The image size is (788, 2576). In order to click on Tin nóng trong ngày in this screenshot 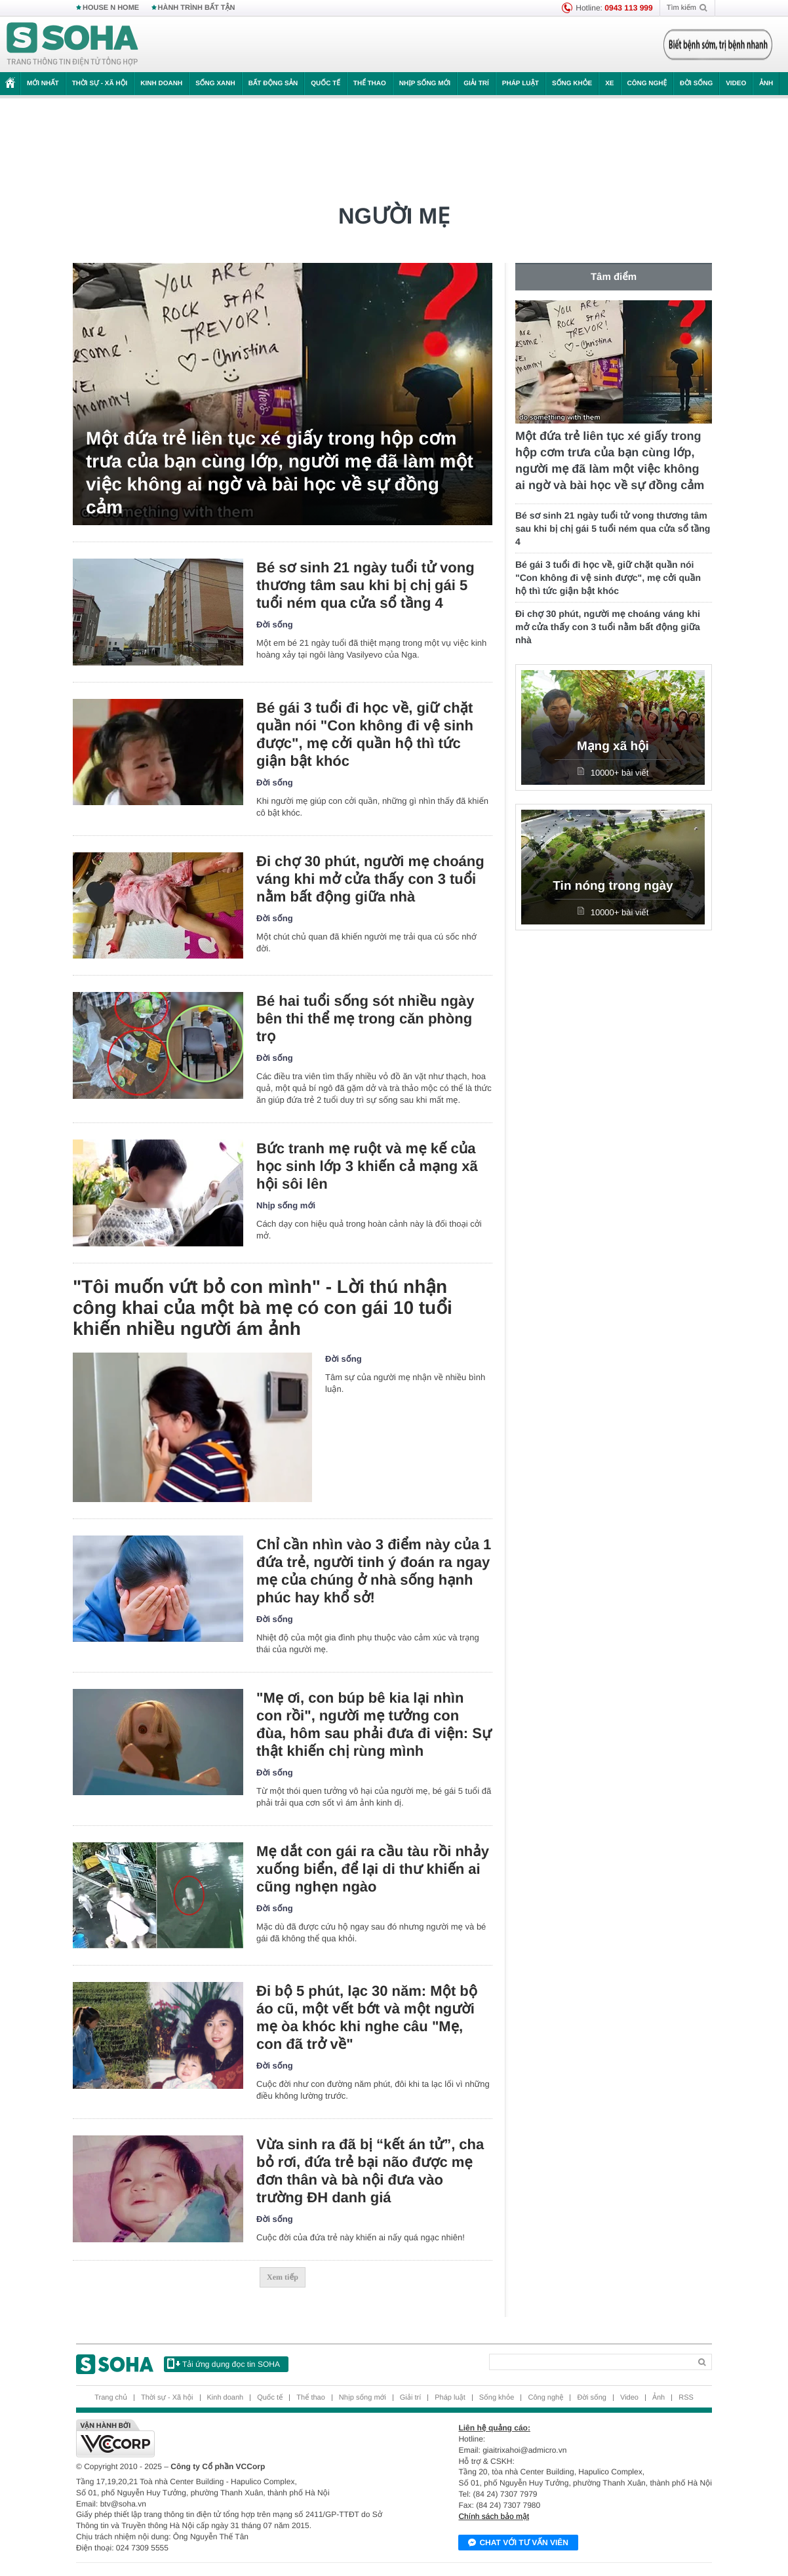, I will do `click(613, 886)`.